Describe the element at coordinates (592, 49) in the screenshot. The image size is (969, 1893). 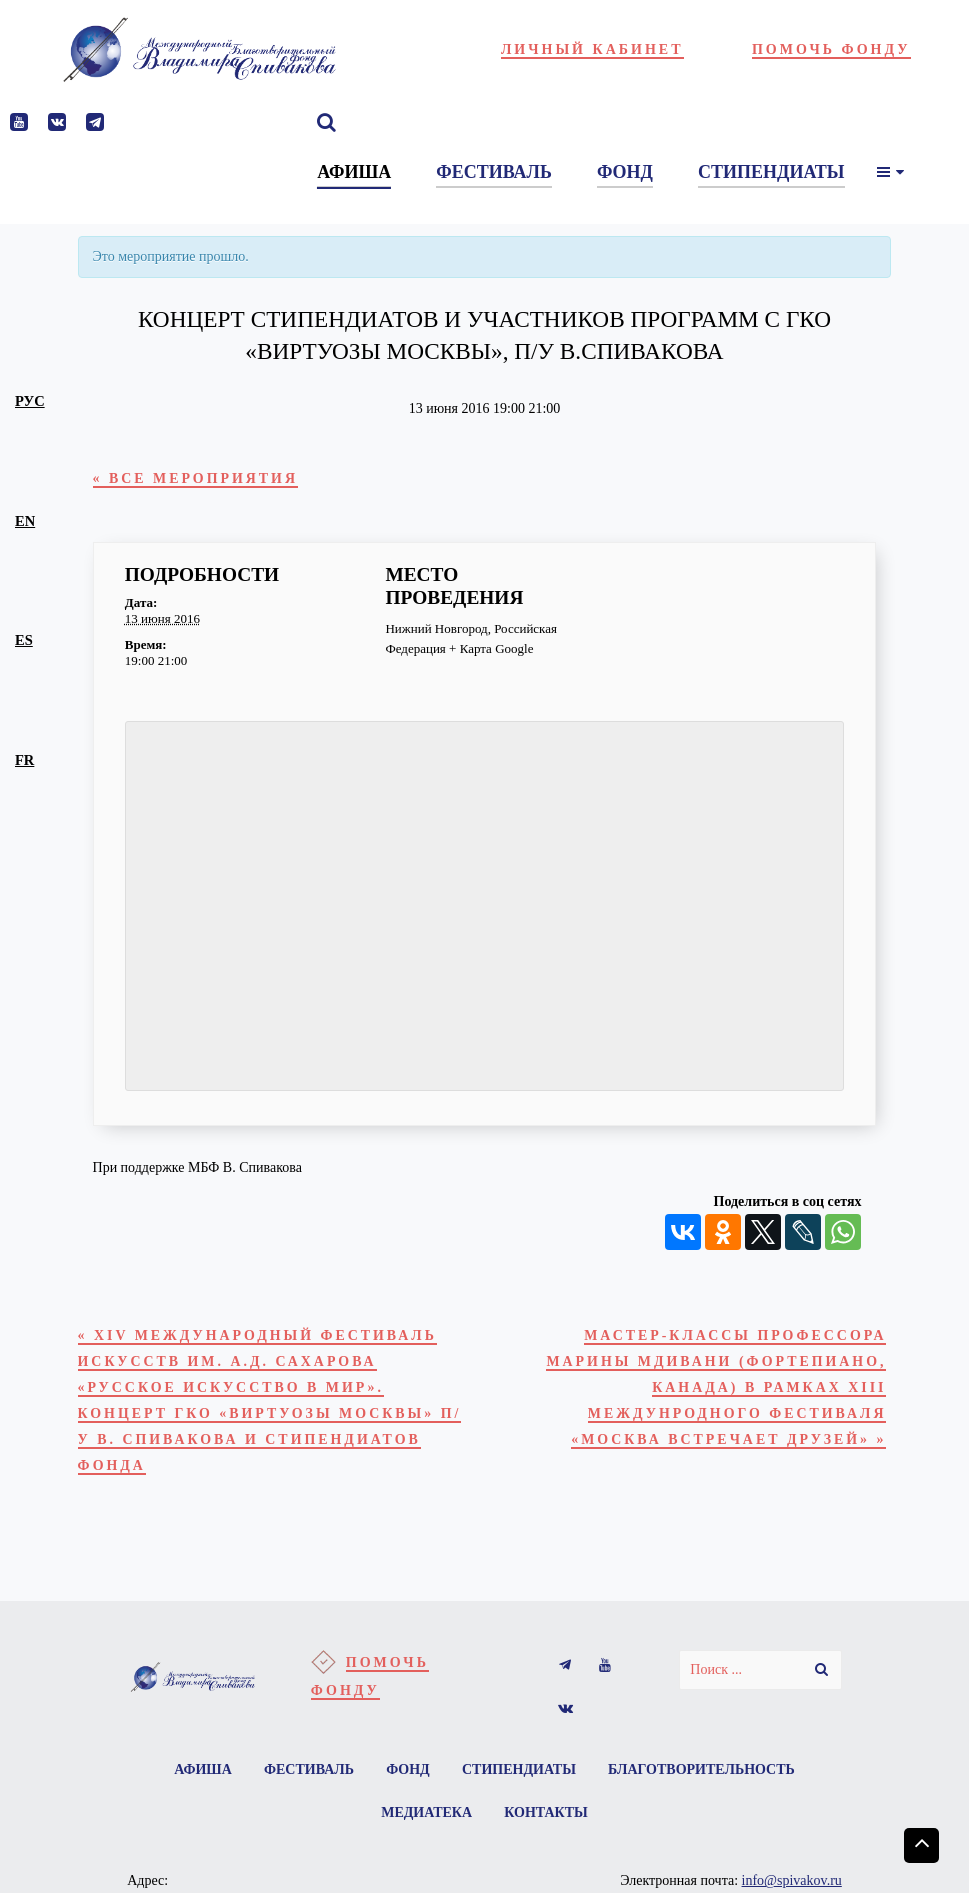
I see `Личный кабинет` at that location.